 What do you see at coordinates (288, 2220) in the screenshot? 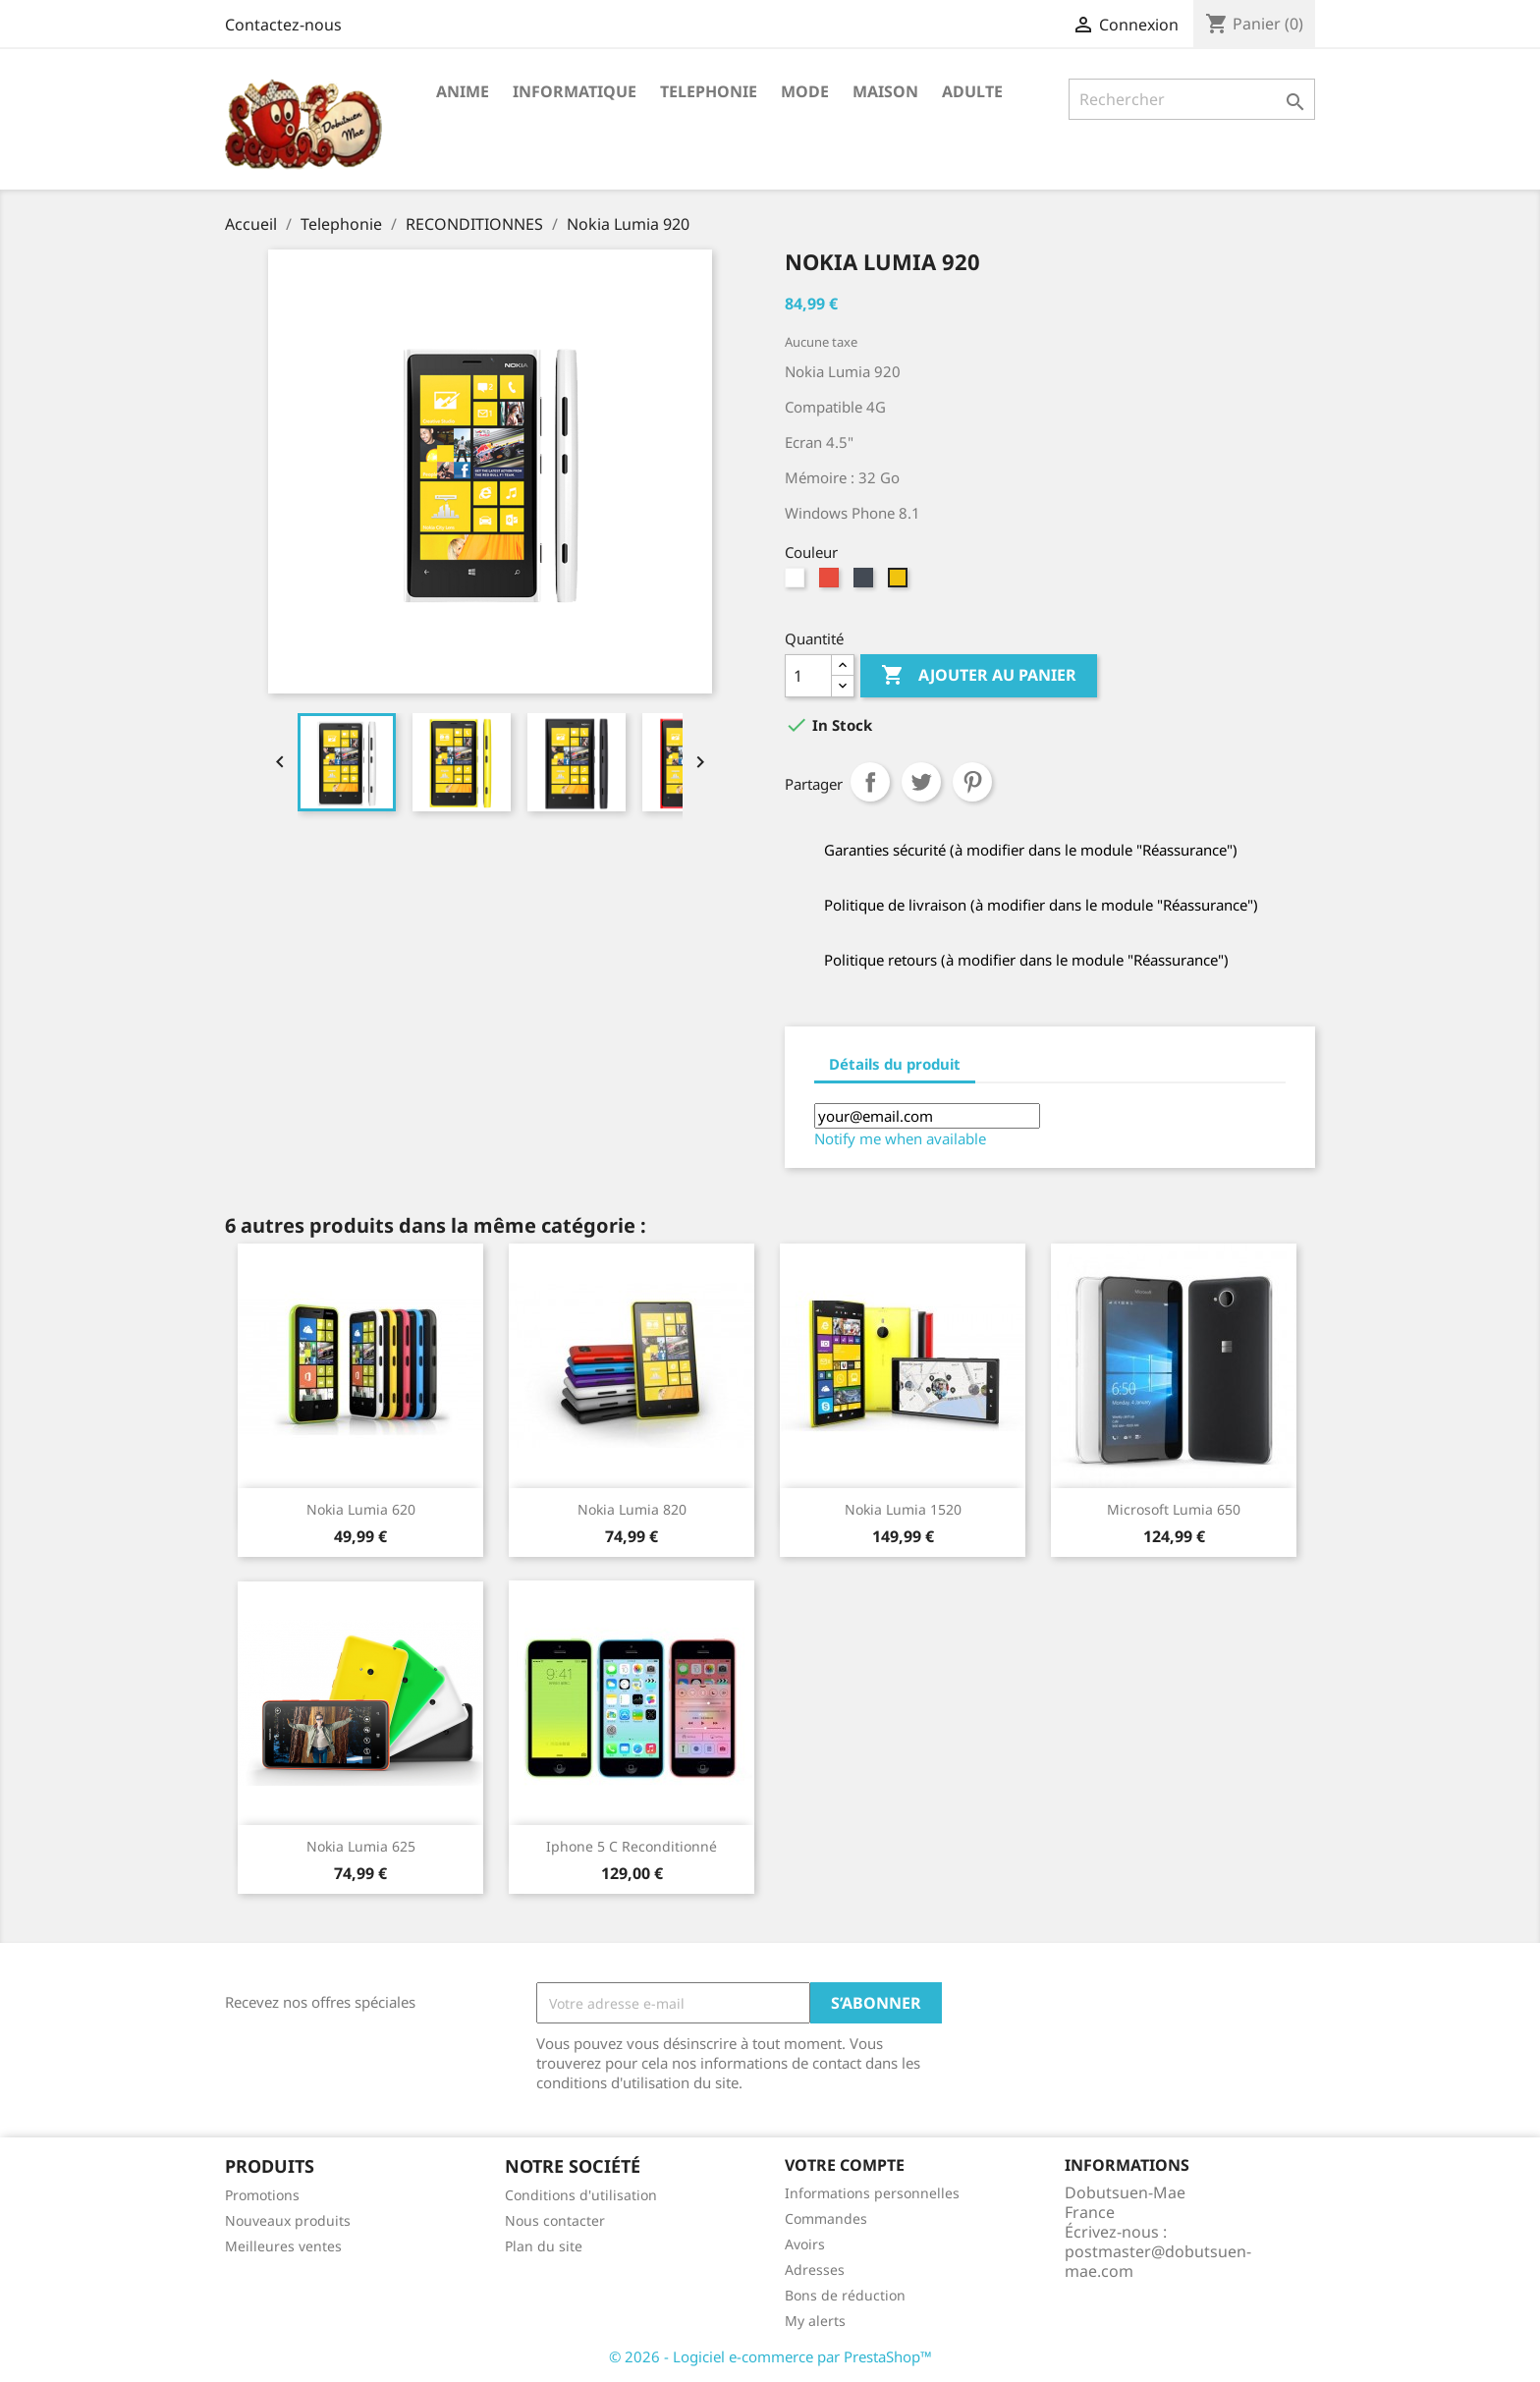
I see `Nouveaux produits` at bounding box center [288, 2220].